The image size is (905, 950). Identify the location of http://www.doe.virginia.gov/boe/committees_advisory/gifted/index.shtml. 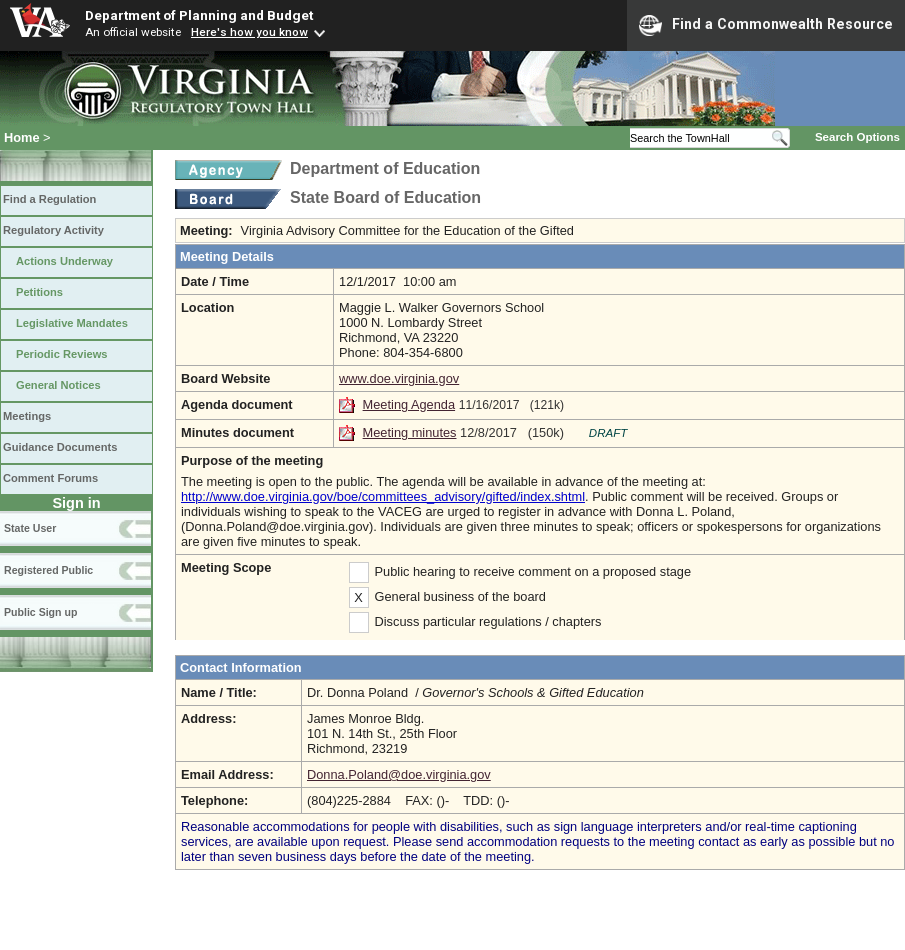
(383, 496).